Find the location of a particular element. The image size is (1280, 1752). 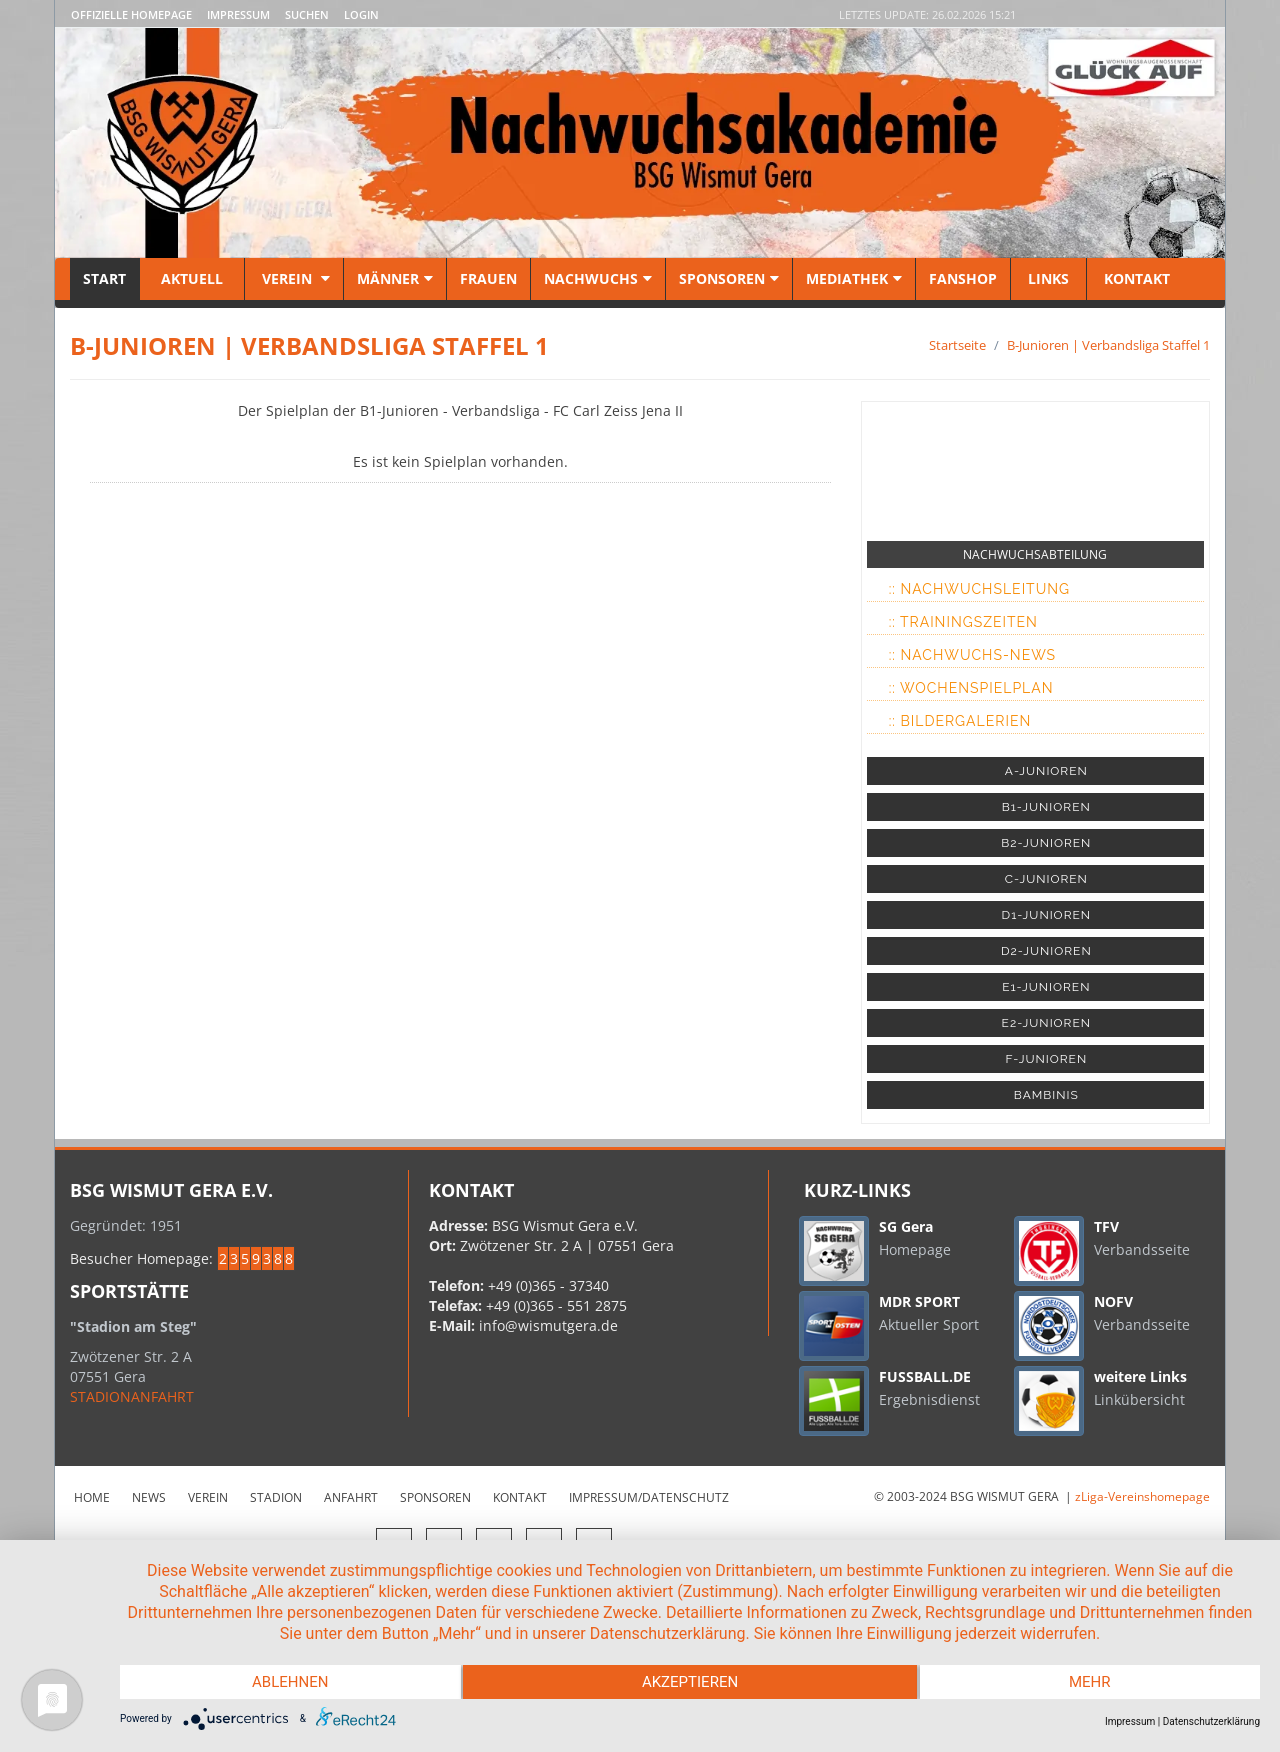

C-JUNIOREN is located at coordinates (1046, 879).